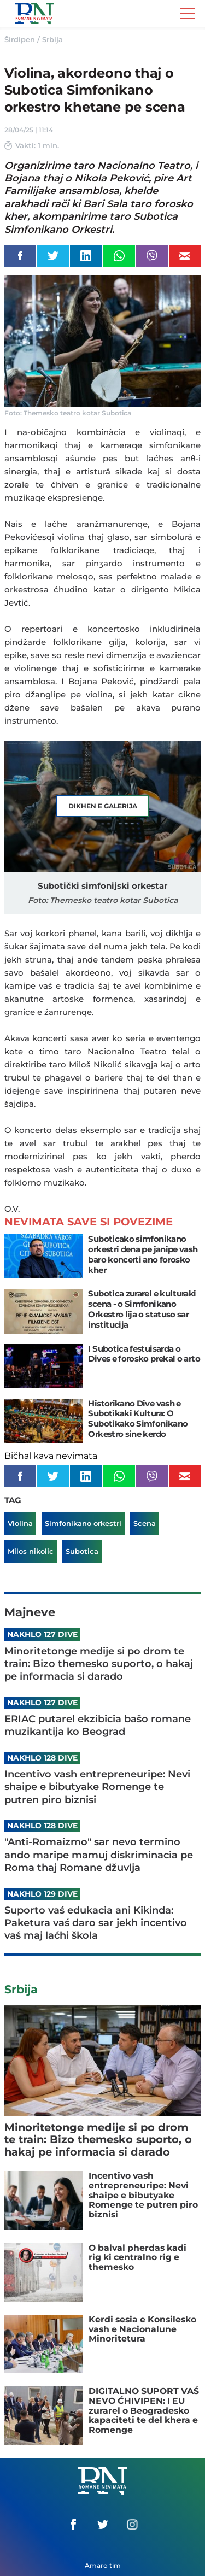 This screenshot has width=205, height=2576. Describe the element at coordinates (20, 1523) in the screenshot. I see `Violina` at that location.